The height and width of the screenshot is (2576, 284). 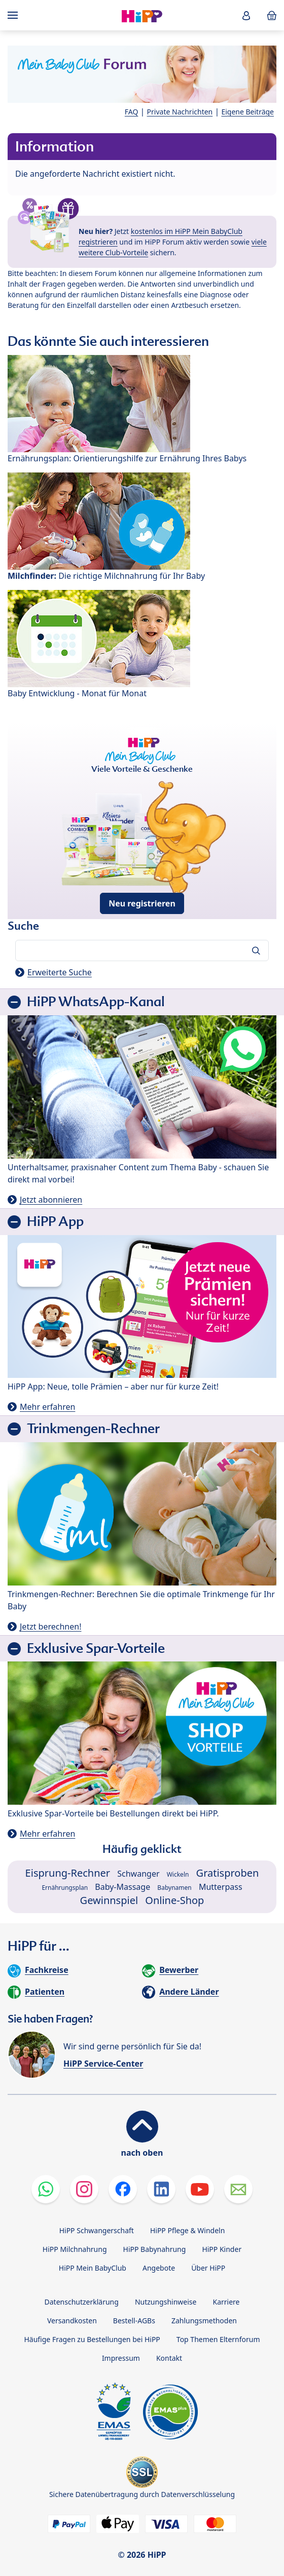 I want to click on HiPP Babynahrung, so click(x=154, y=2249).